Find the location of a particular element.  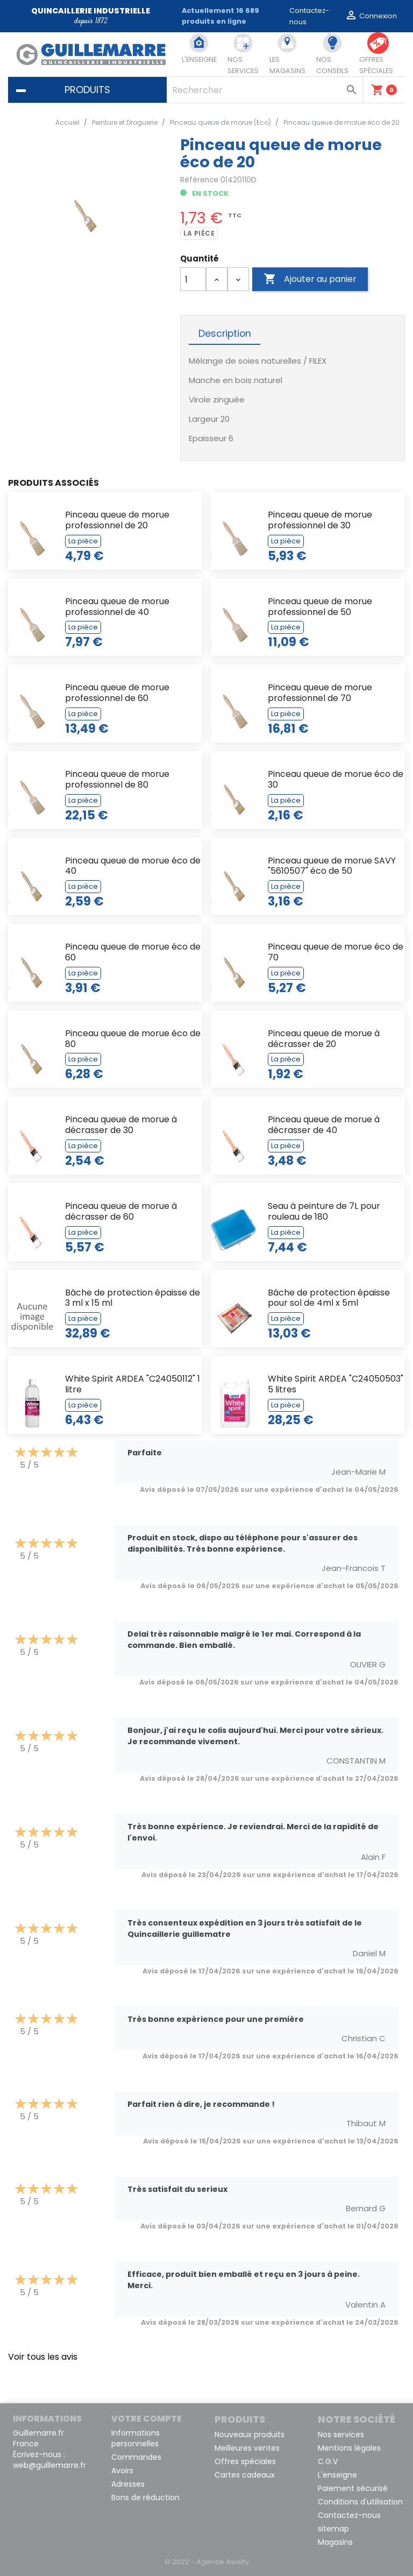

web@guillemarre.fr is located at coordinates (49, 2465).